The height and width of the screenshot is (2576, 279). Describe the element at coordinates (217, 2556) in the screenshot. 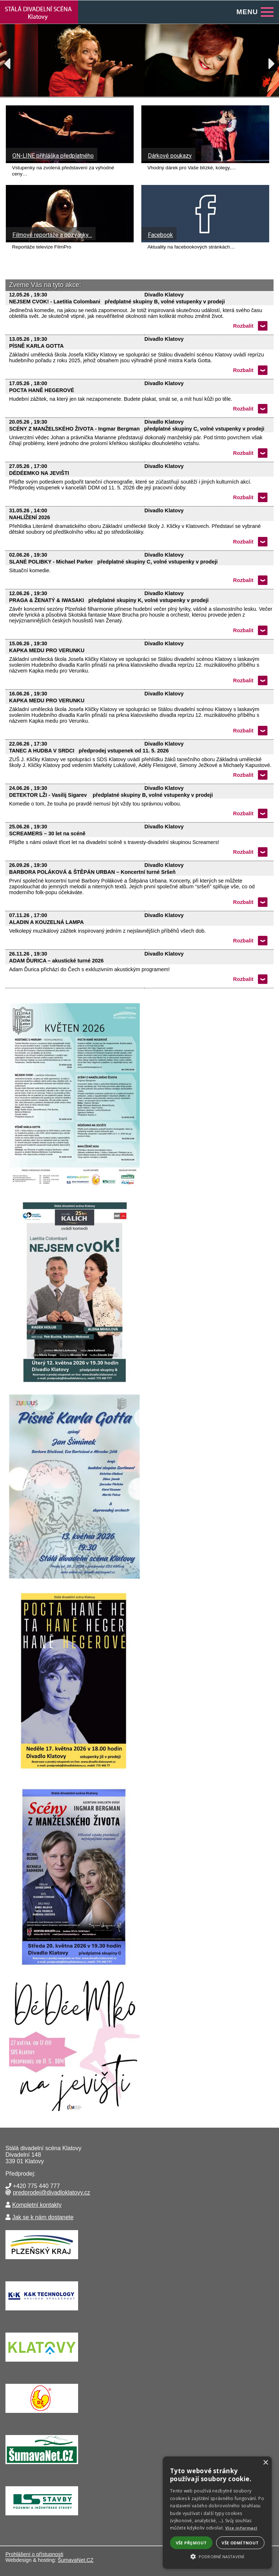

I see `[button]` at that location.